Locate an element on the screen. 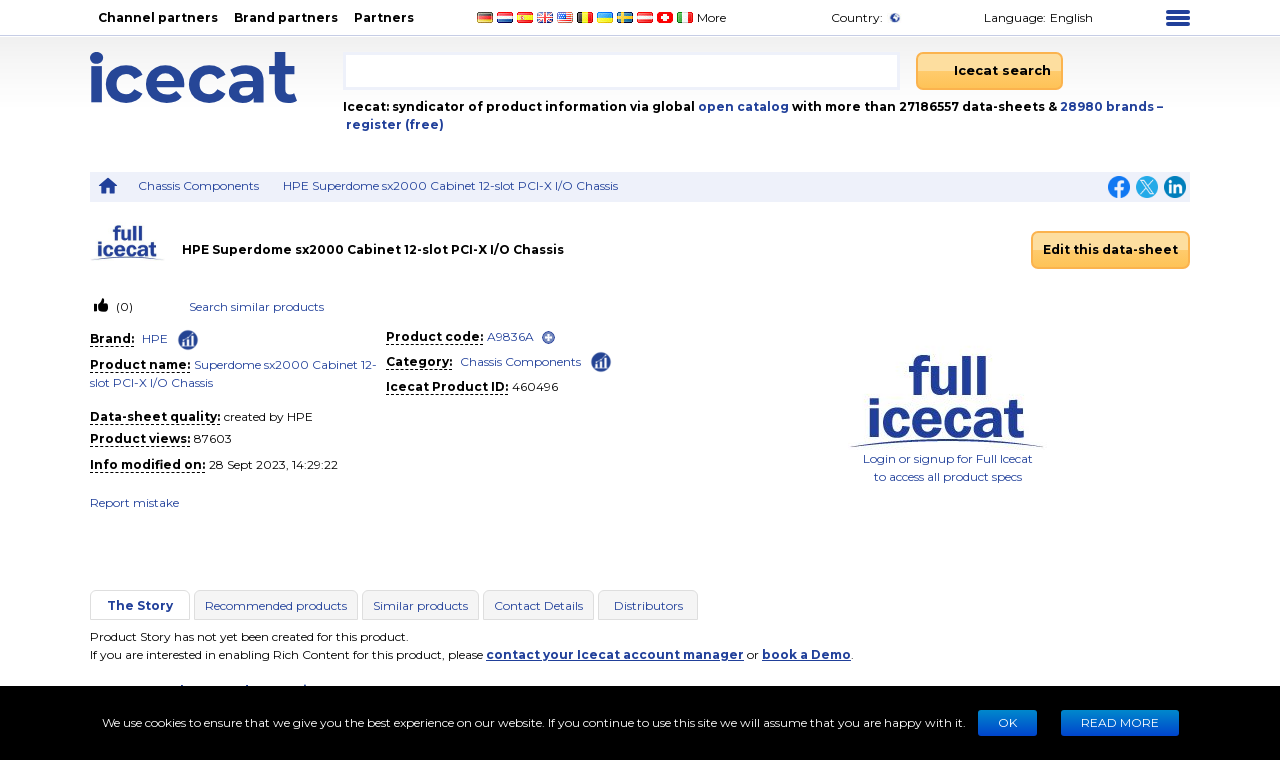  [Home page] is located at coordinates (216, 77).